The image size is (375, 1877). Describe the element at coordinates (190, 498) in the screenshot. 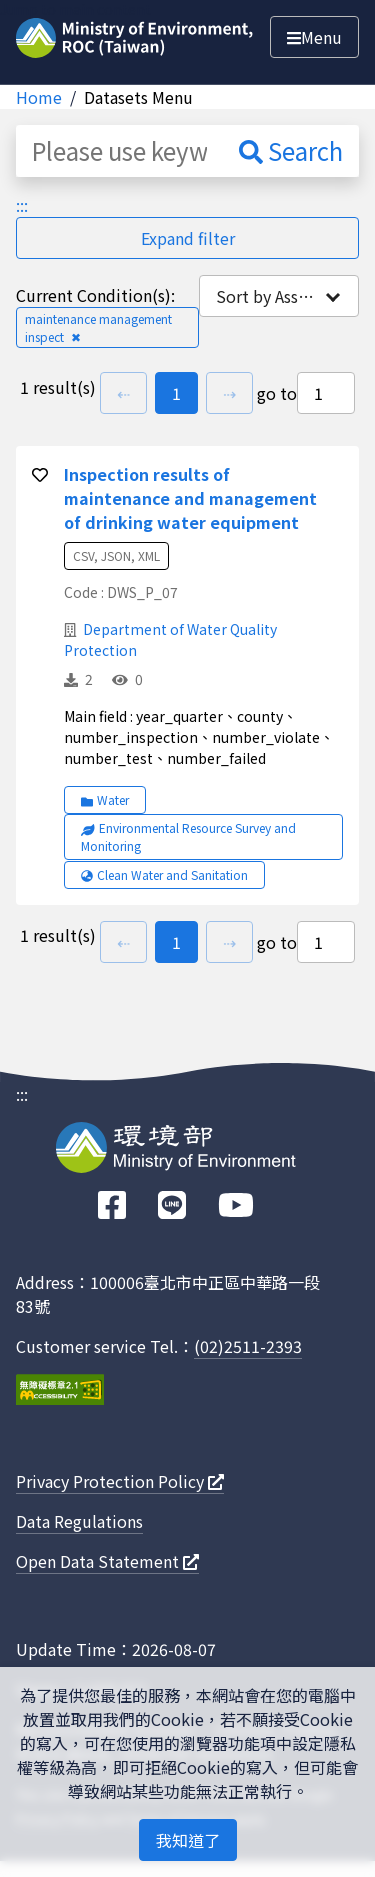

I see `Inspection results of maintenance and management of drinking water equipment` at that location.